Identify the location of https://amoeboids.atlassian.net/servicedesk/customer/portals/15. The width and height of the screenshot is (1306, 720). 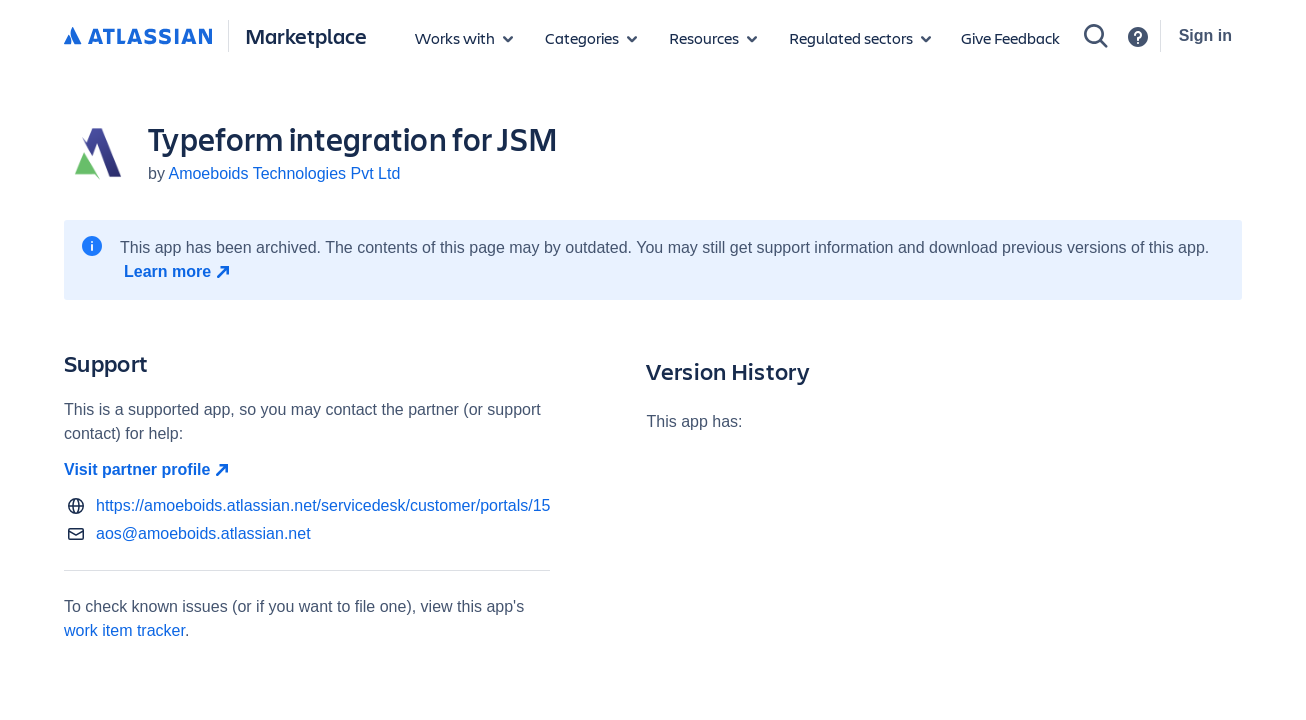
(323, 505).